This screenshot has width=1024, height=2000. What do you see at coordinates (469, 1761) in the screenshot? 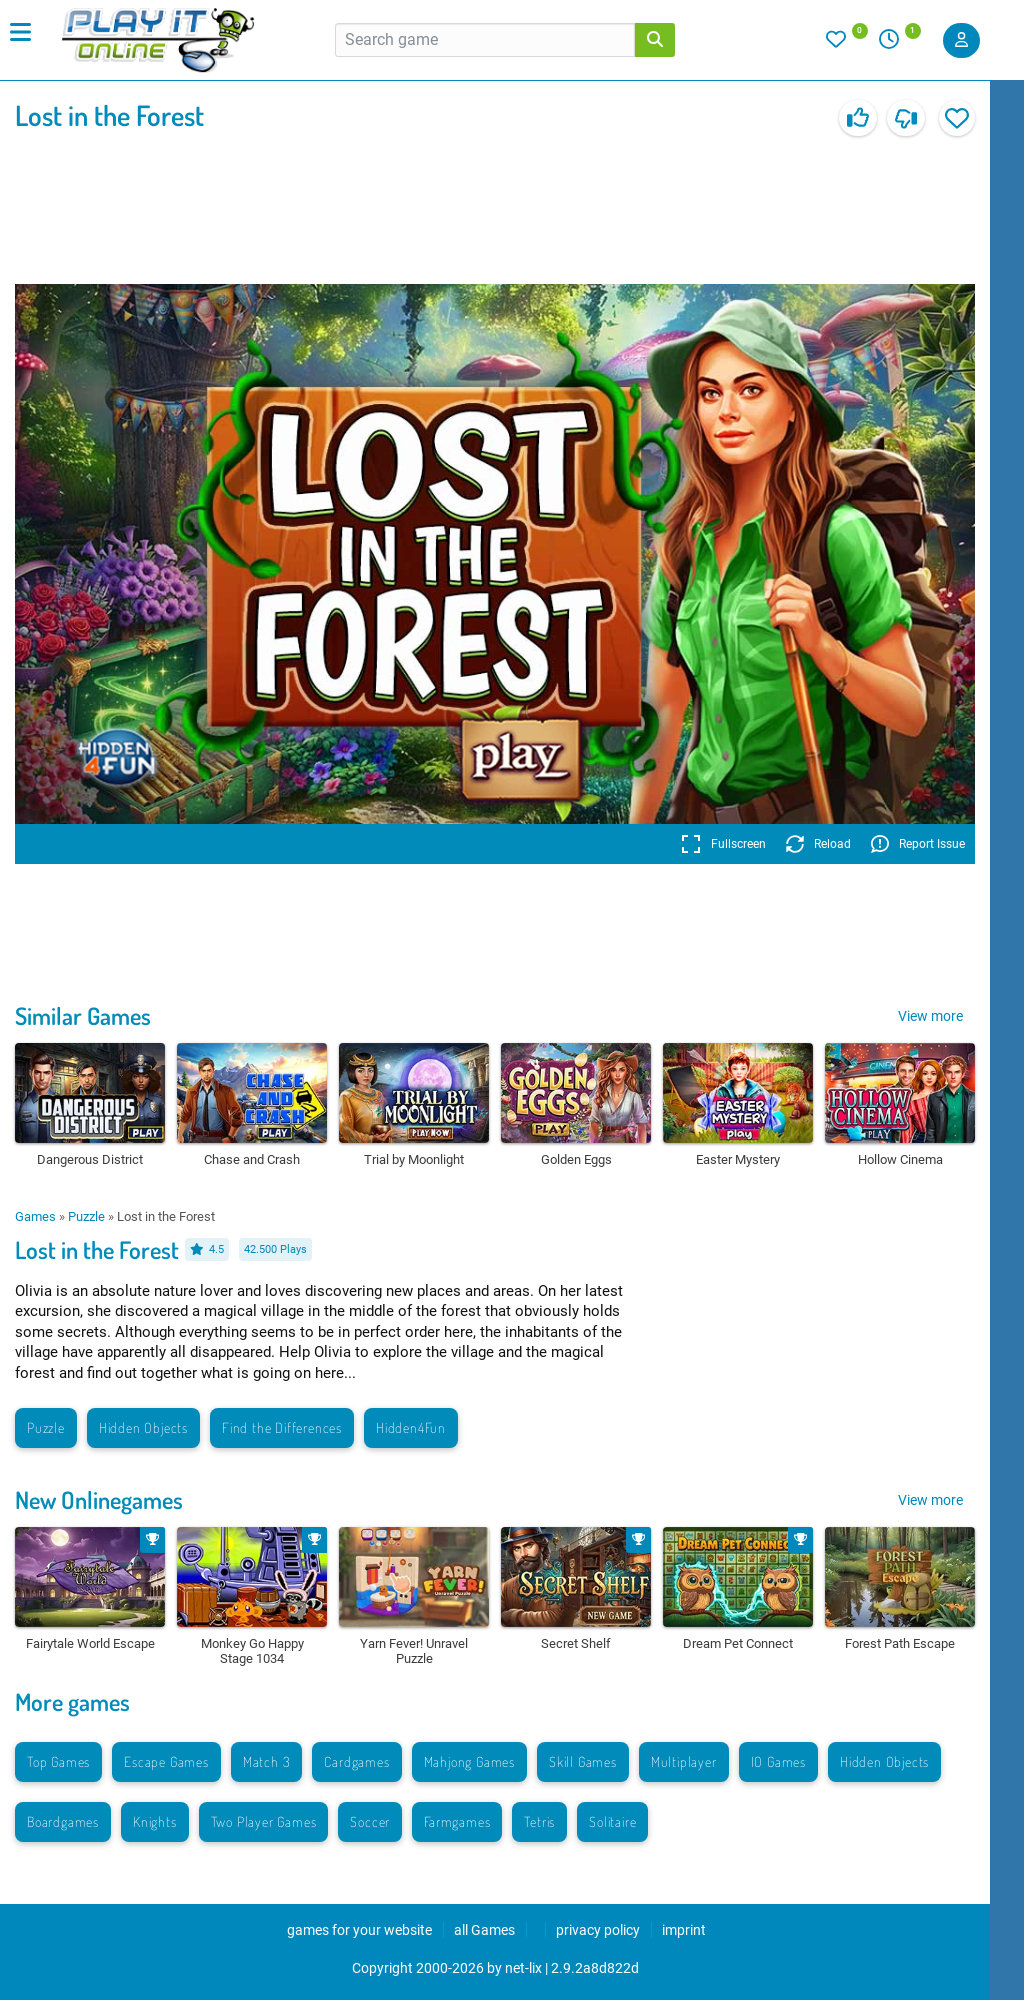
I see `Mahjong Games` at bounding box center [469, 1761].